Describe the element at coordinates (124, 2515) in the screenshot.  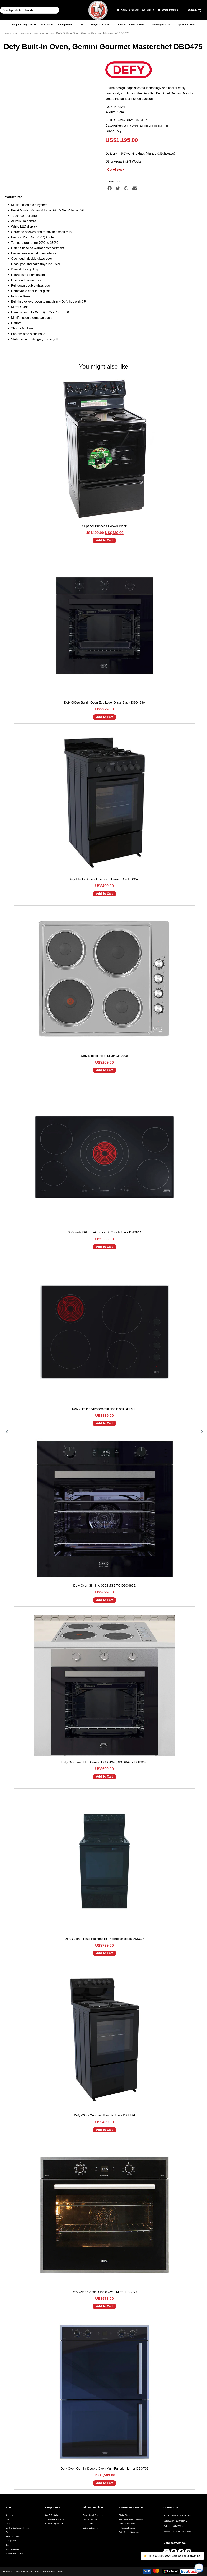
I see `Find A Store` at that location.